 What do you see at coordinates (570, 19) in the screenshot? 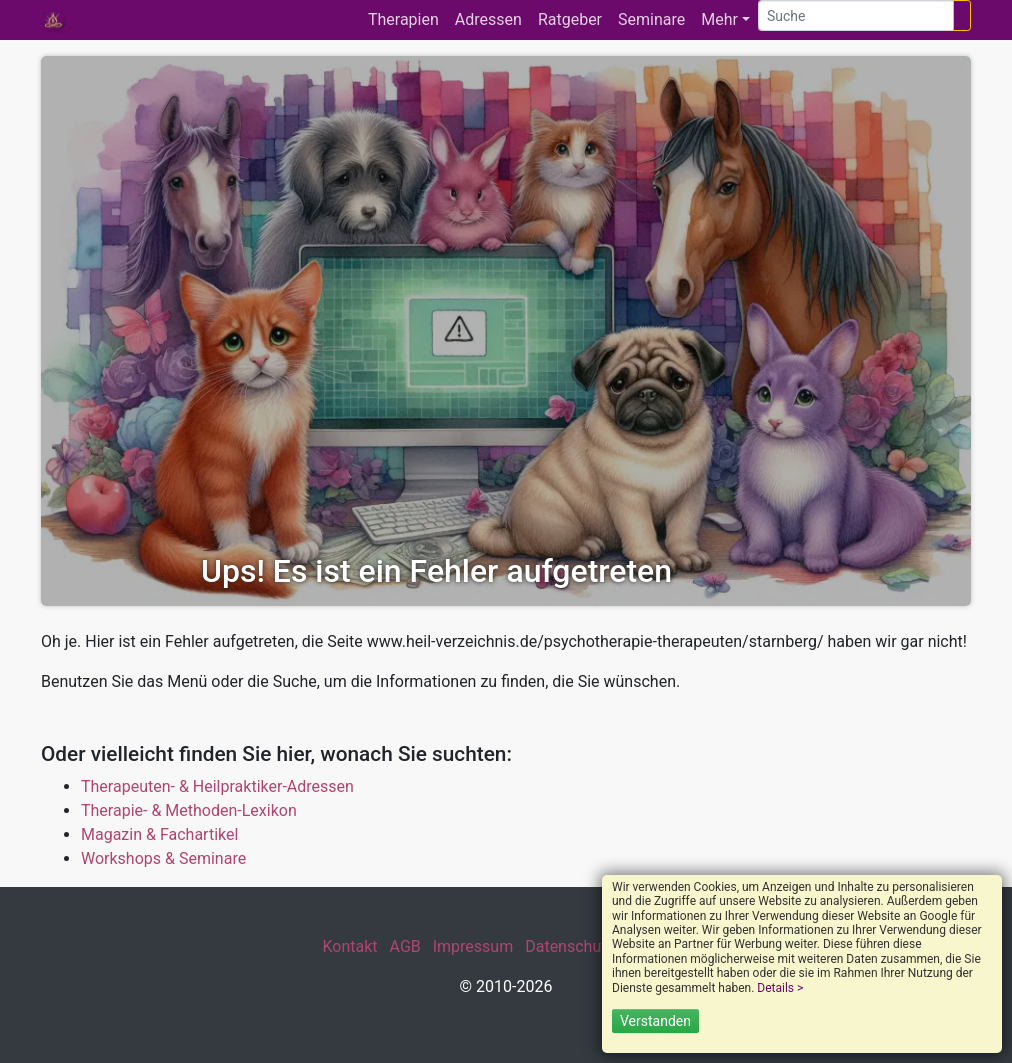
I see `Ratgeber` at bounding box center [570, 19].